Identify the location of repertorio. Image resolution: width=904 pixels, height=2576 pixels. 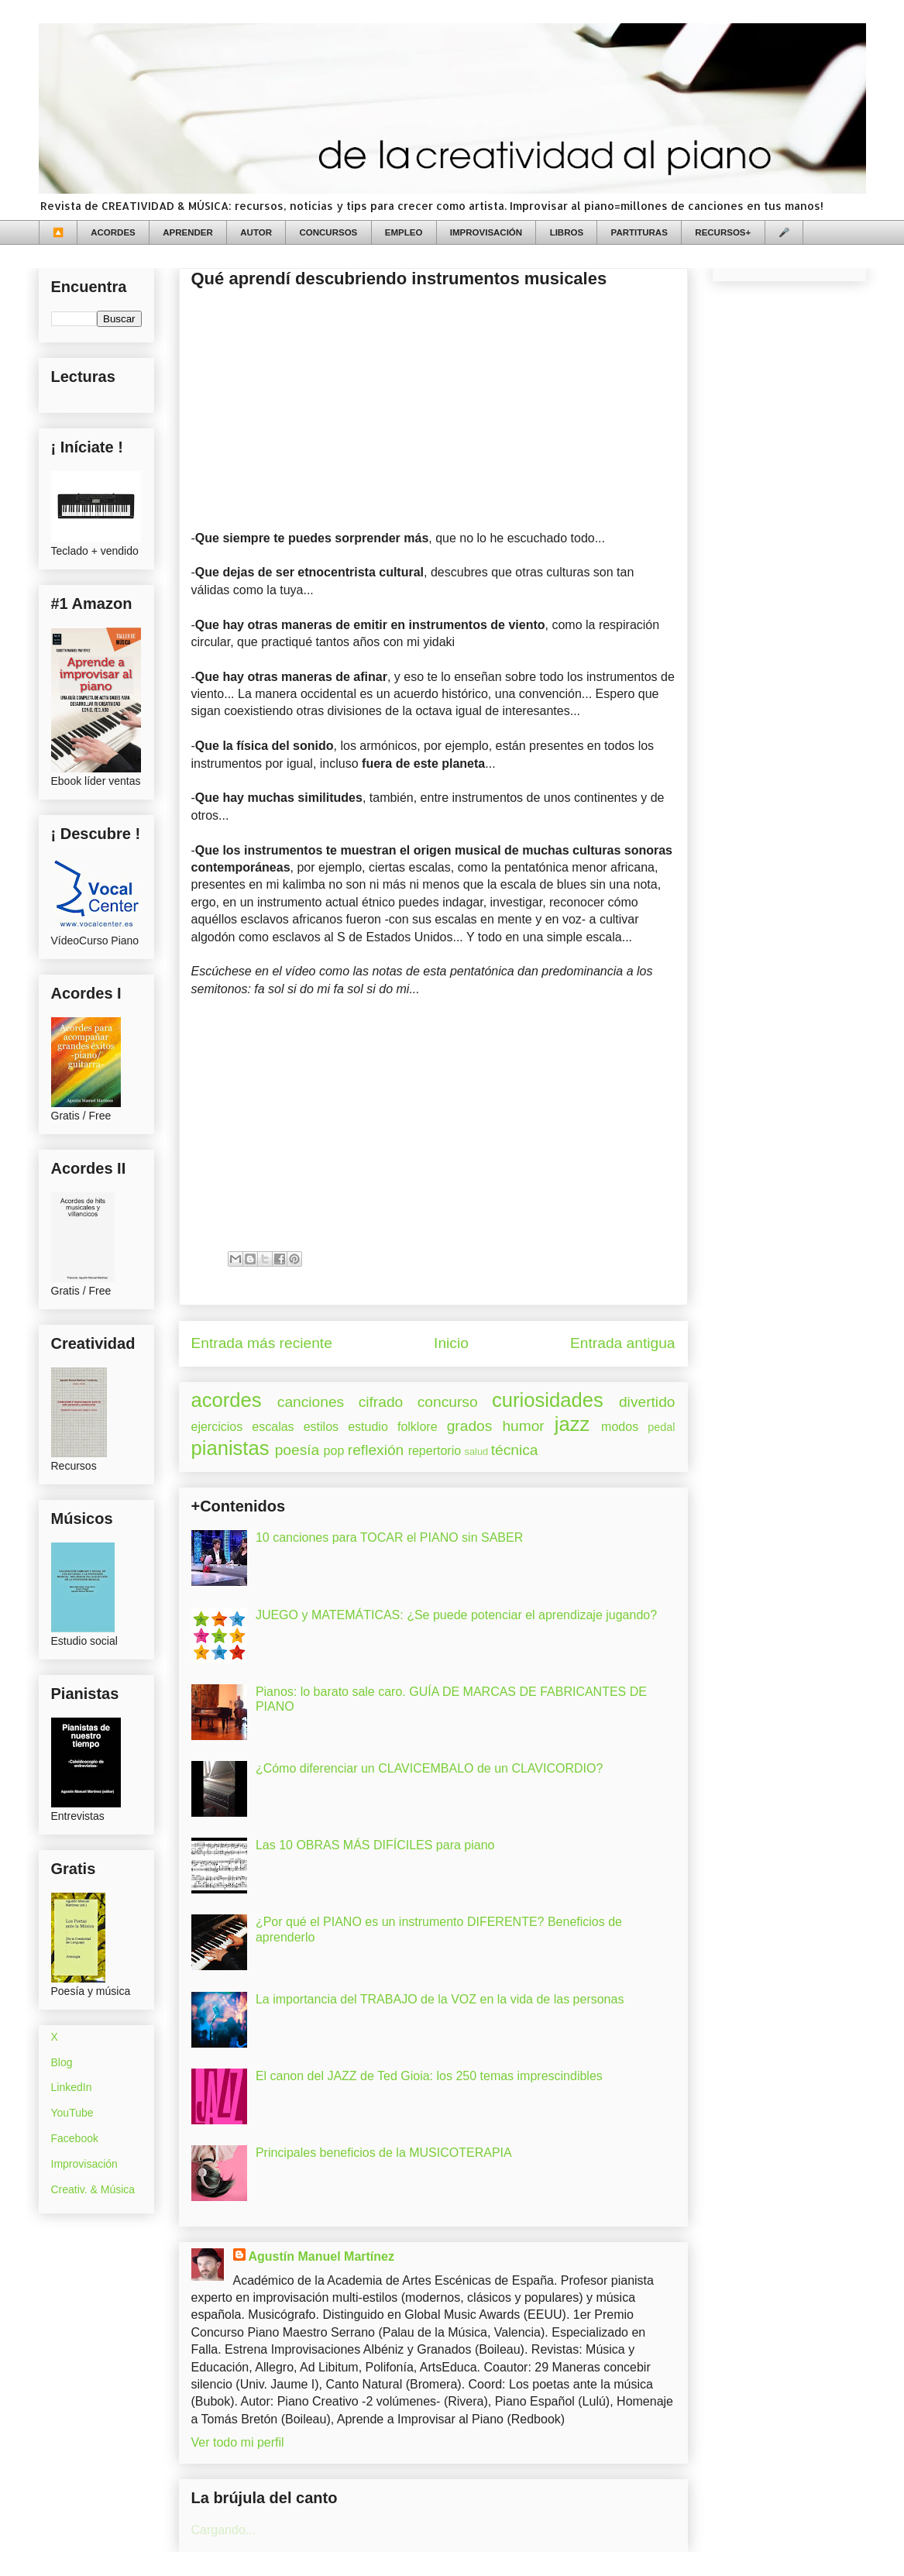
(434, 1450).